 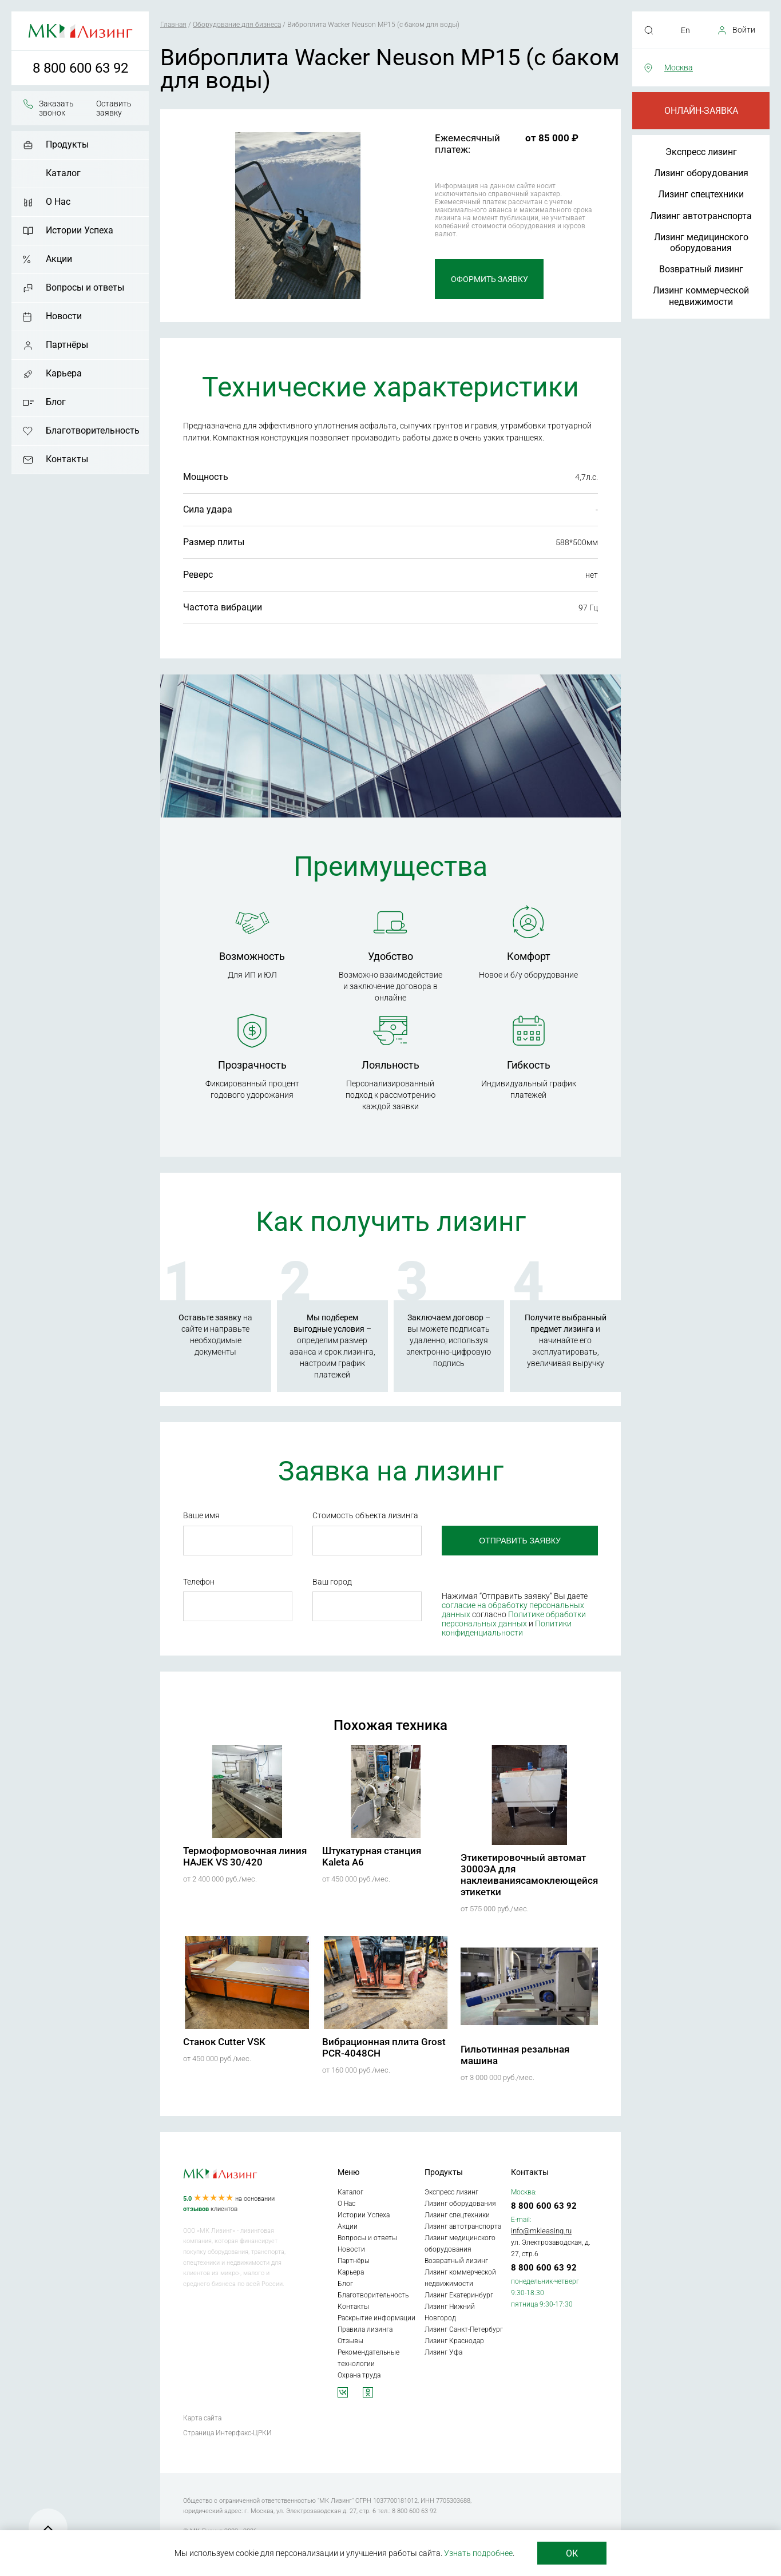 I want to click on Лизинг спецтехники, so click(x=701, y=194).